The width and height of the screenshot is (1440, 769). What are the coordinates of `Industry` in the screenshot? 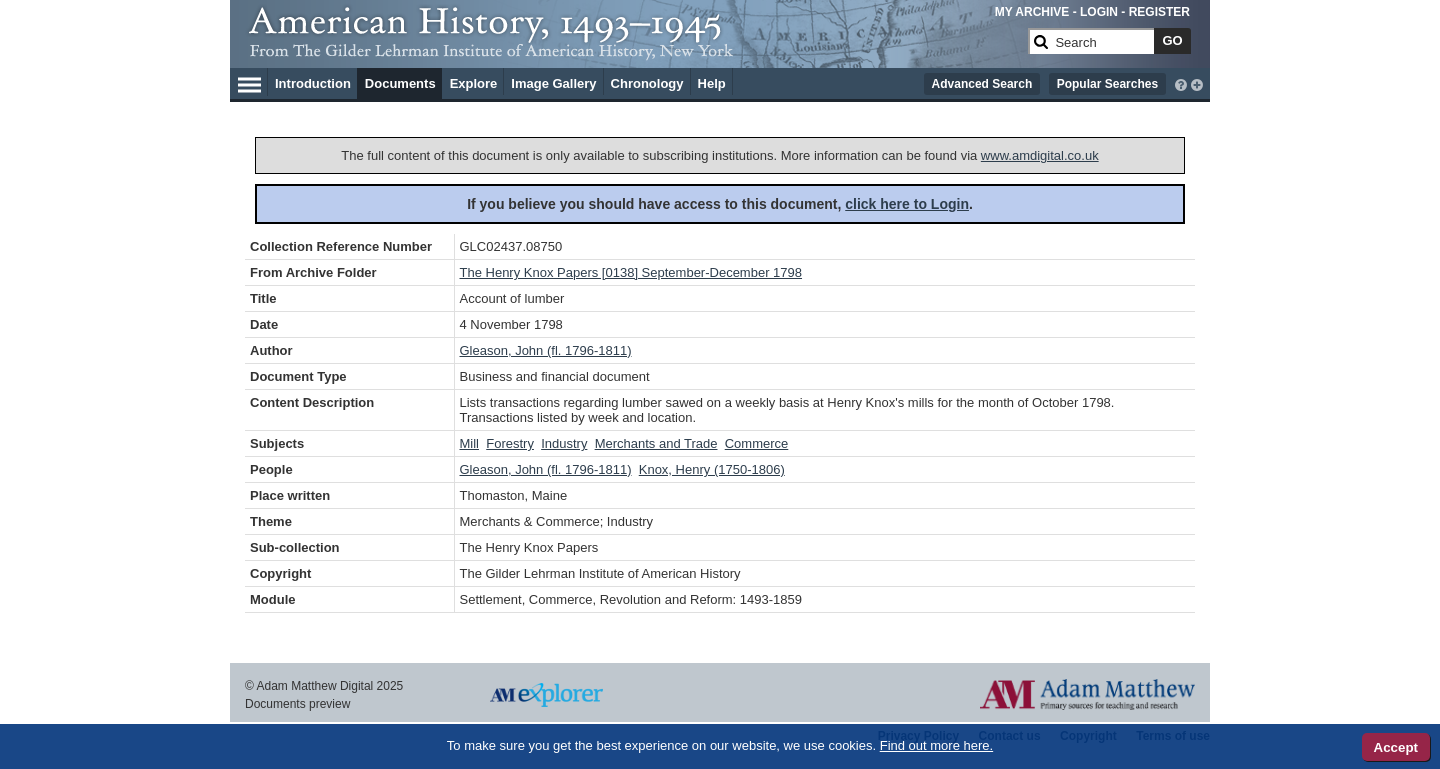 It's located at (564, 443).